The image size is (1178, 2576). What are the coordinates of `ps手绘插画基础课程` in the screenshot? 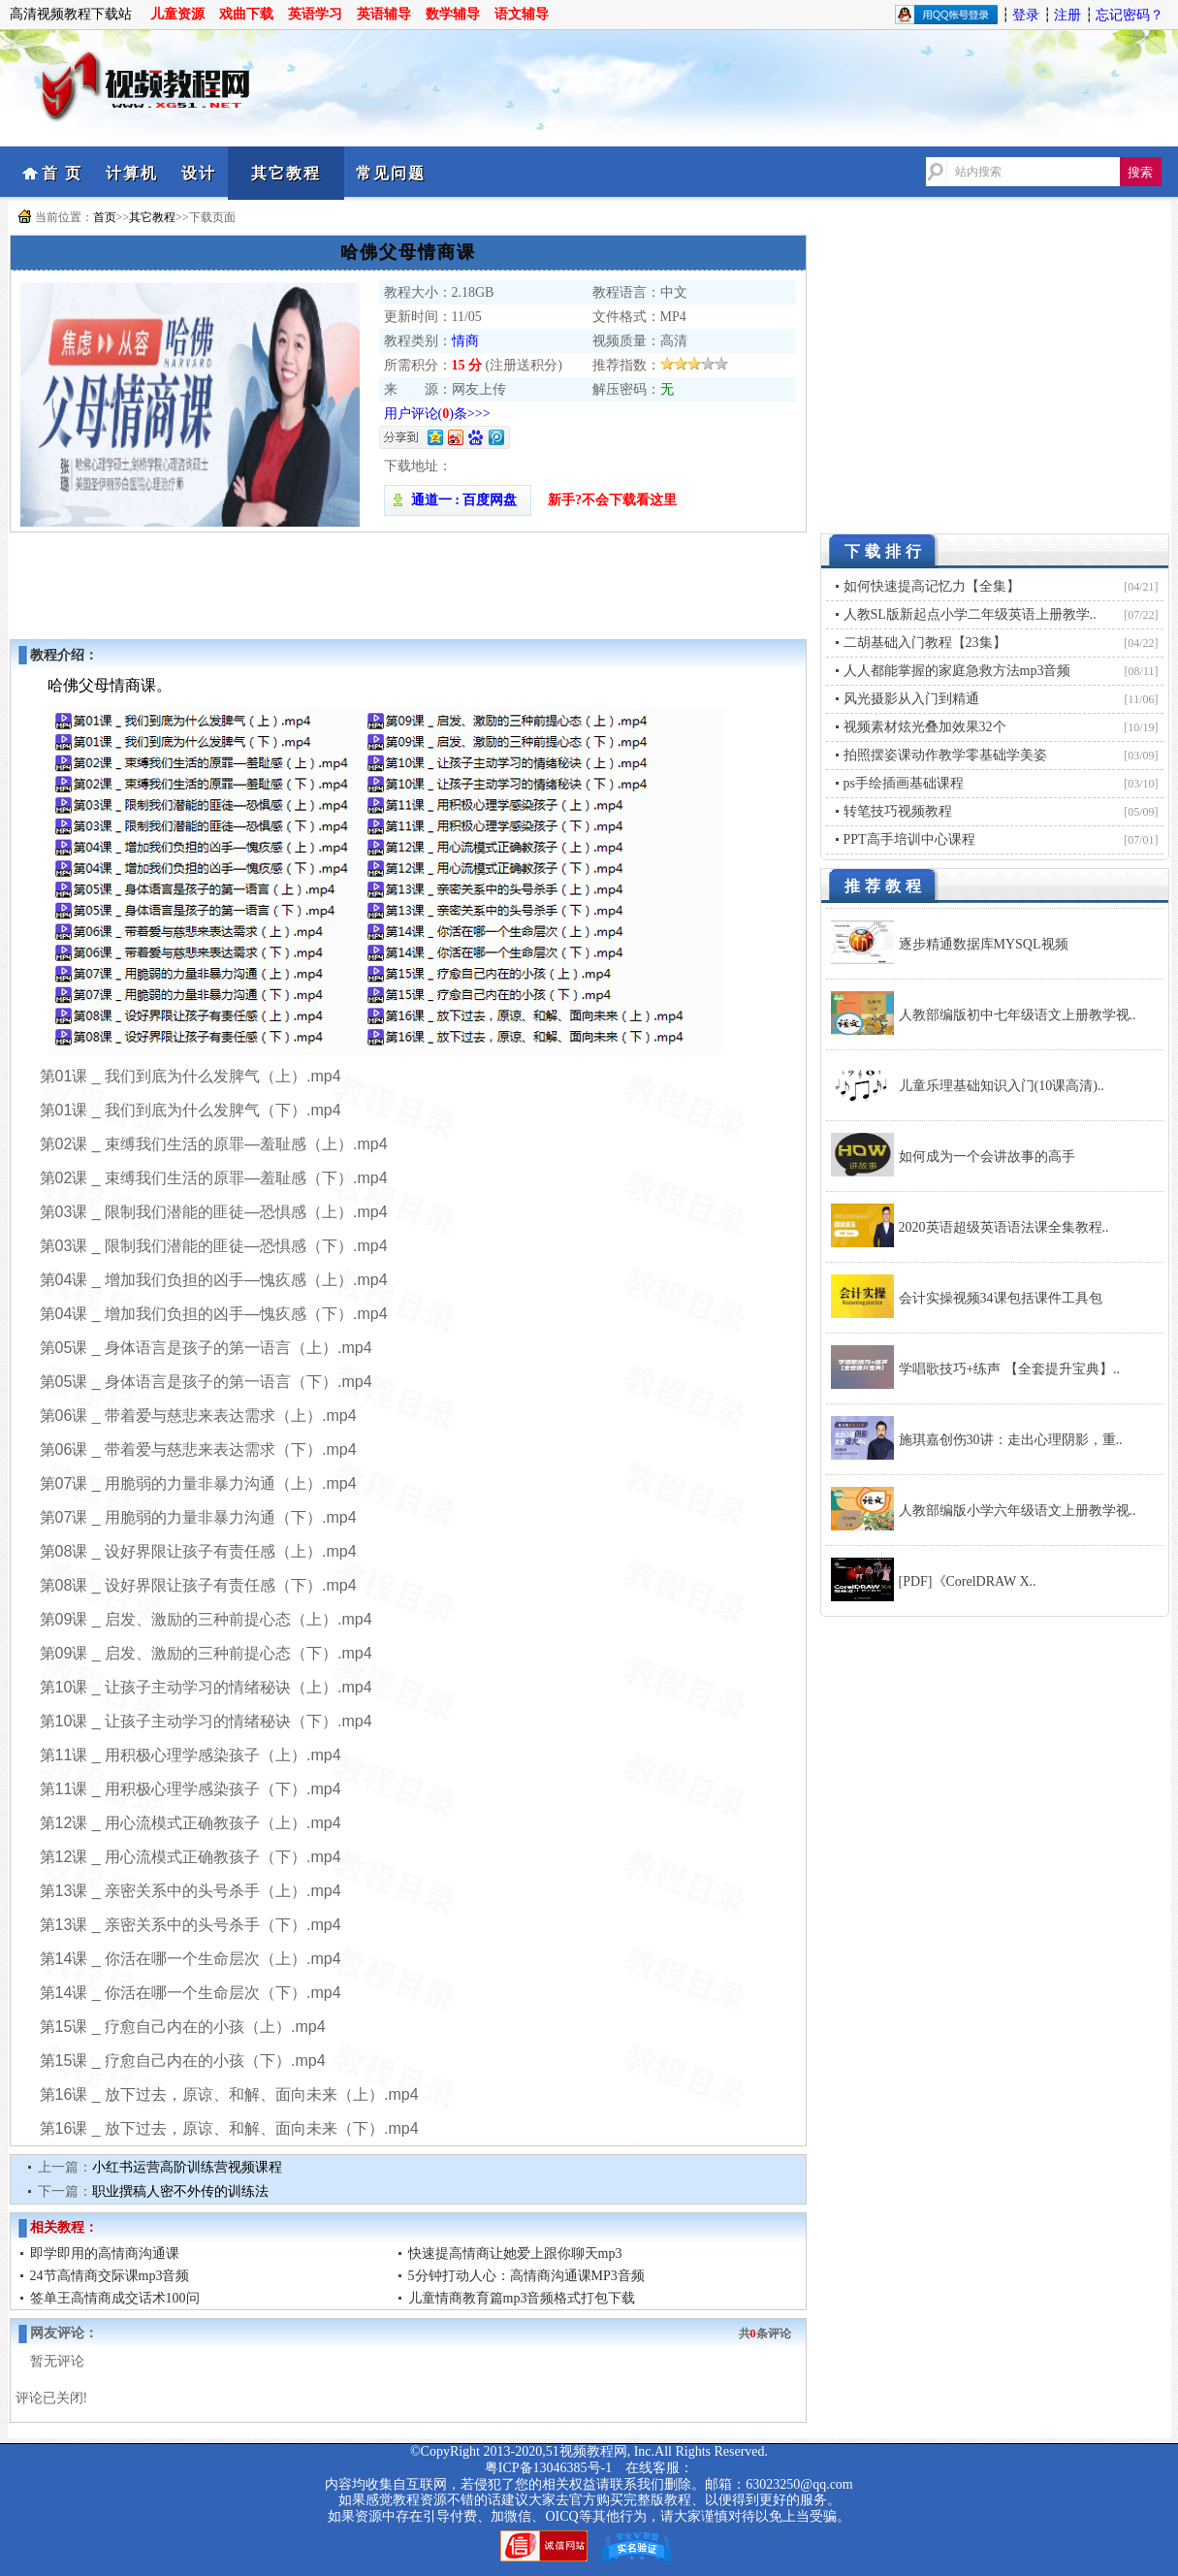 It's located at (904, 783).